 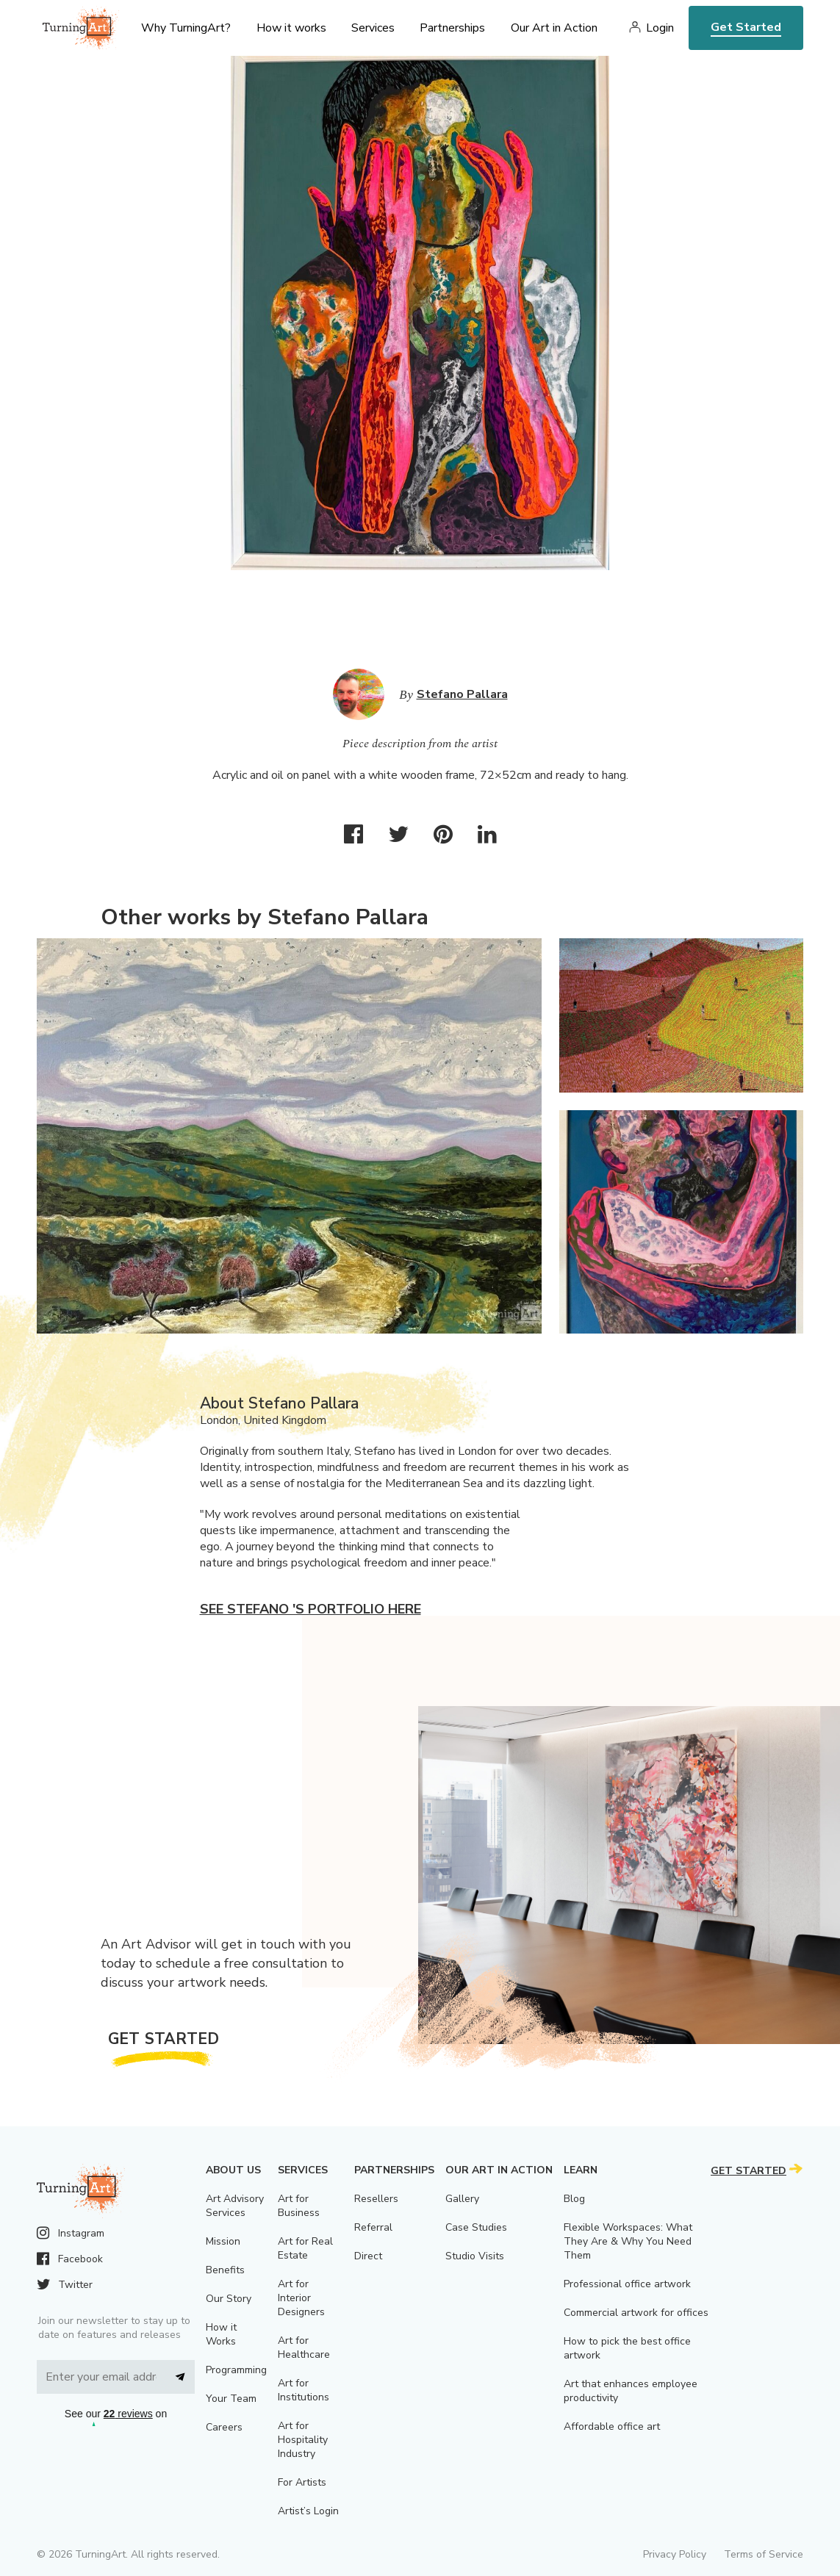 I want to click on Get Started, so click(x=746, y=27).